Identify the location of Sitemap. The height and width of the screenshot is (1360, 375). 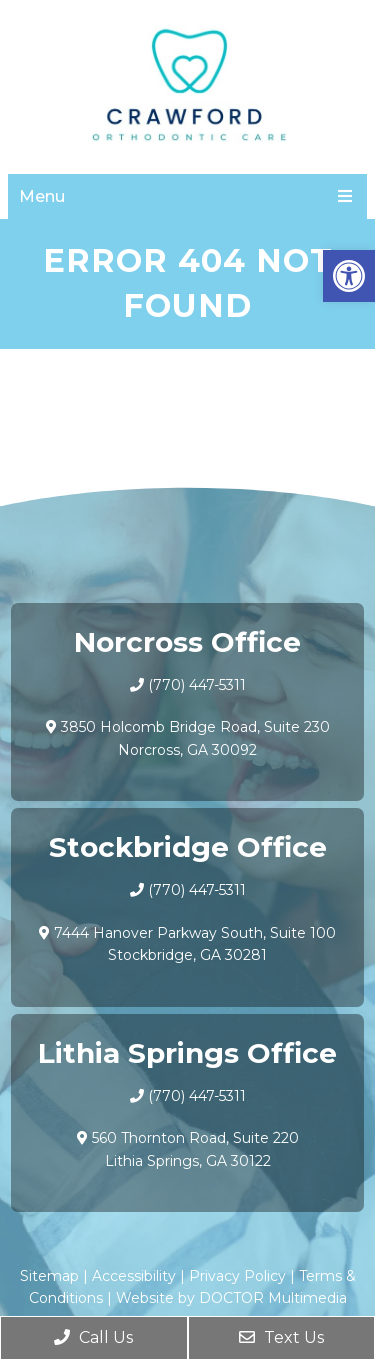
(49, 1276).